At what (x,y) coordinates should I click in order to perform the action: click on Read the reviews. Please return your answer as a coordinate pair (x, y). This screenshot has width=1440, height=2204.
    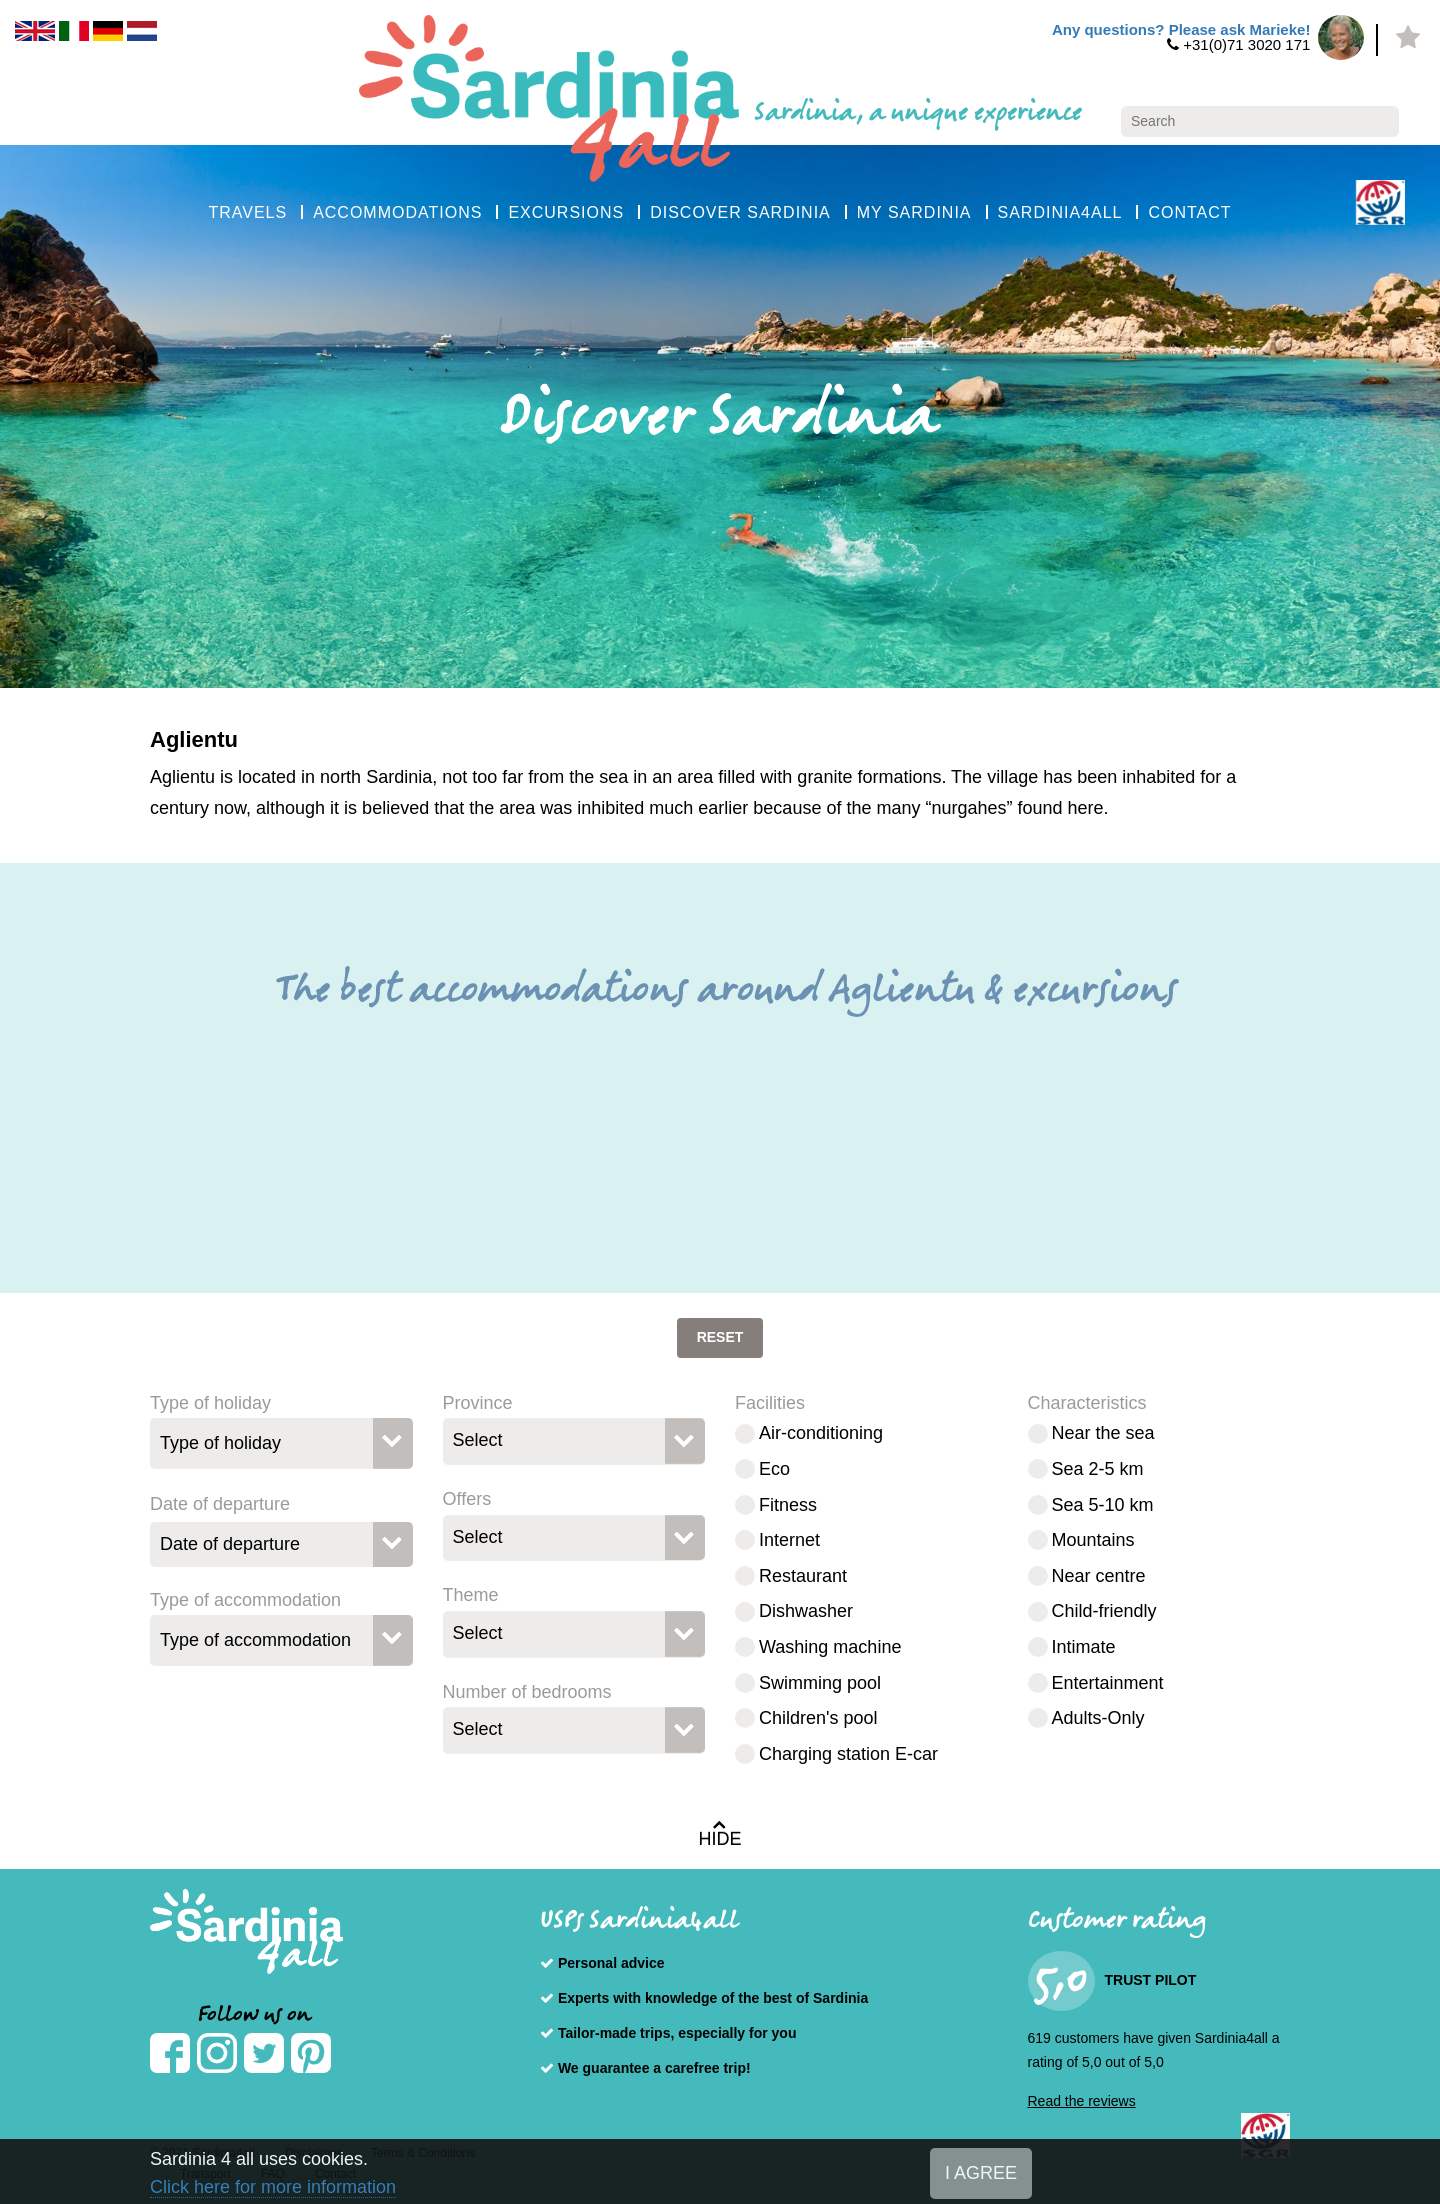
    Looking at the image, I should click on (1082, 2101).